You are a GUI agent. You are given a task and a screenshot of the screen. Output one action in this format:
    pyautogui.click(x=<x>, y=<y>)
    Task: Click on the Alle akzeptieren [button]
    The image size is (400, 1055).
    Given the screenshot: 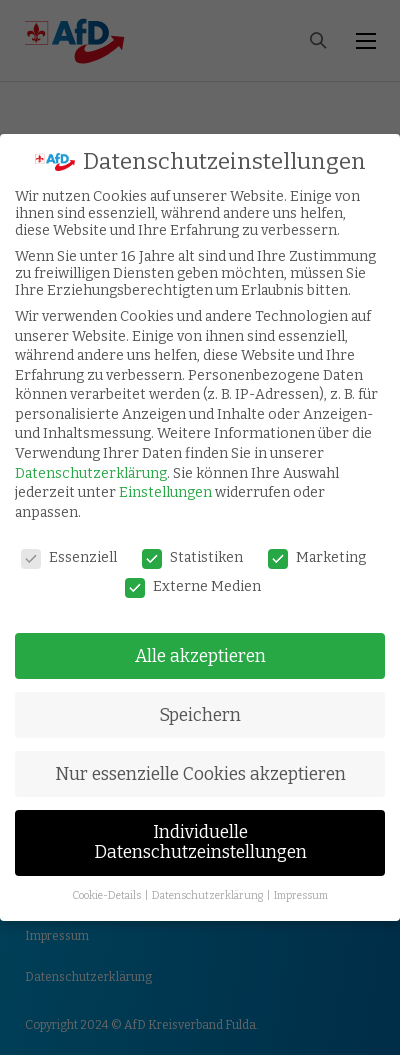 What is the action you would take?
    pyautogui.click(x=200, y=656)
    